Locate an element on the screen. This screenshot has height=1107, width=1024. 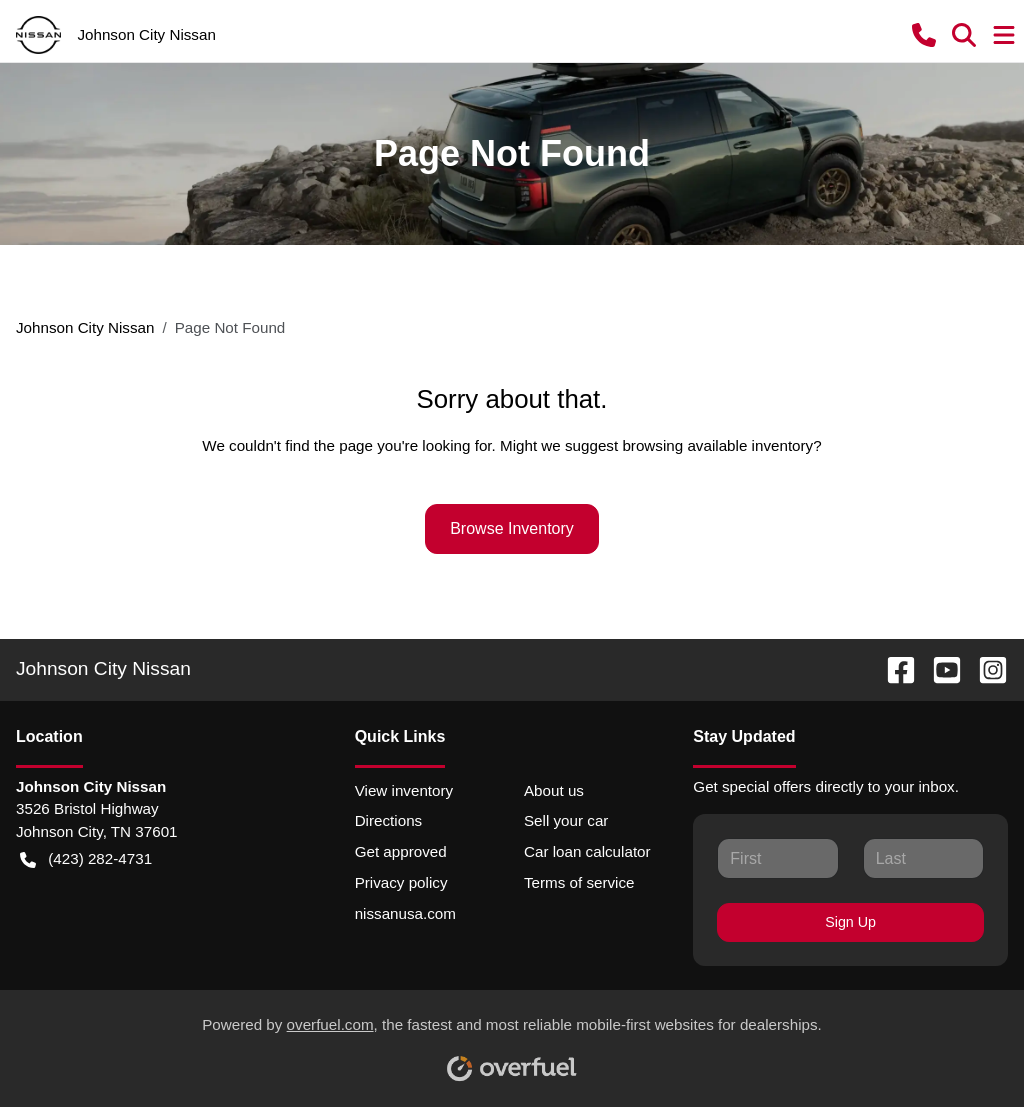
nissanusa.com is located at coordinates (405, 913).